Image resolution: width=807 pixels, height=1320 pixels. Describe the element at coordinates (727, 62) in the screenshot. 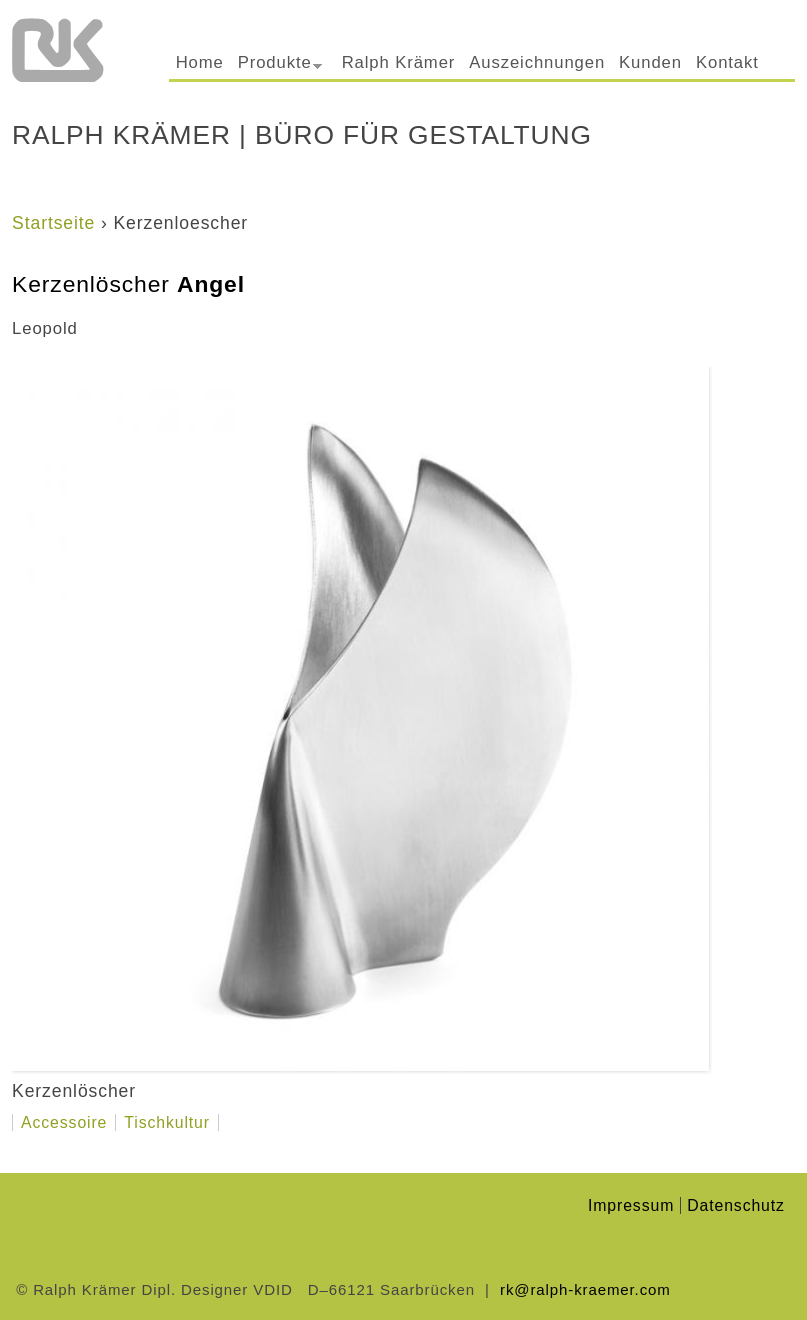

I see `Kontakt` at that location.